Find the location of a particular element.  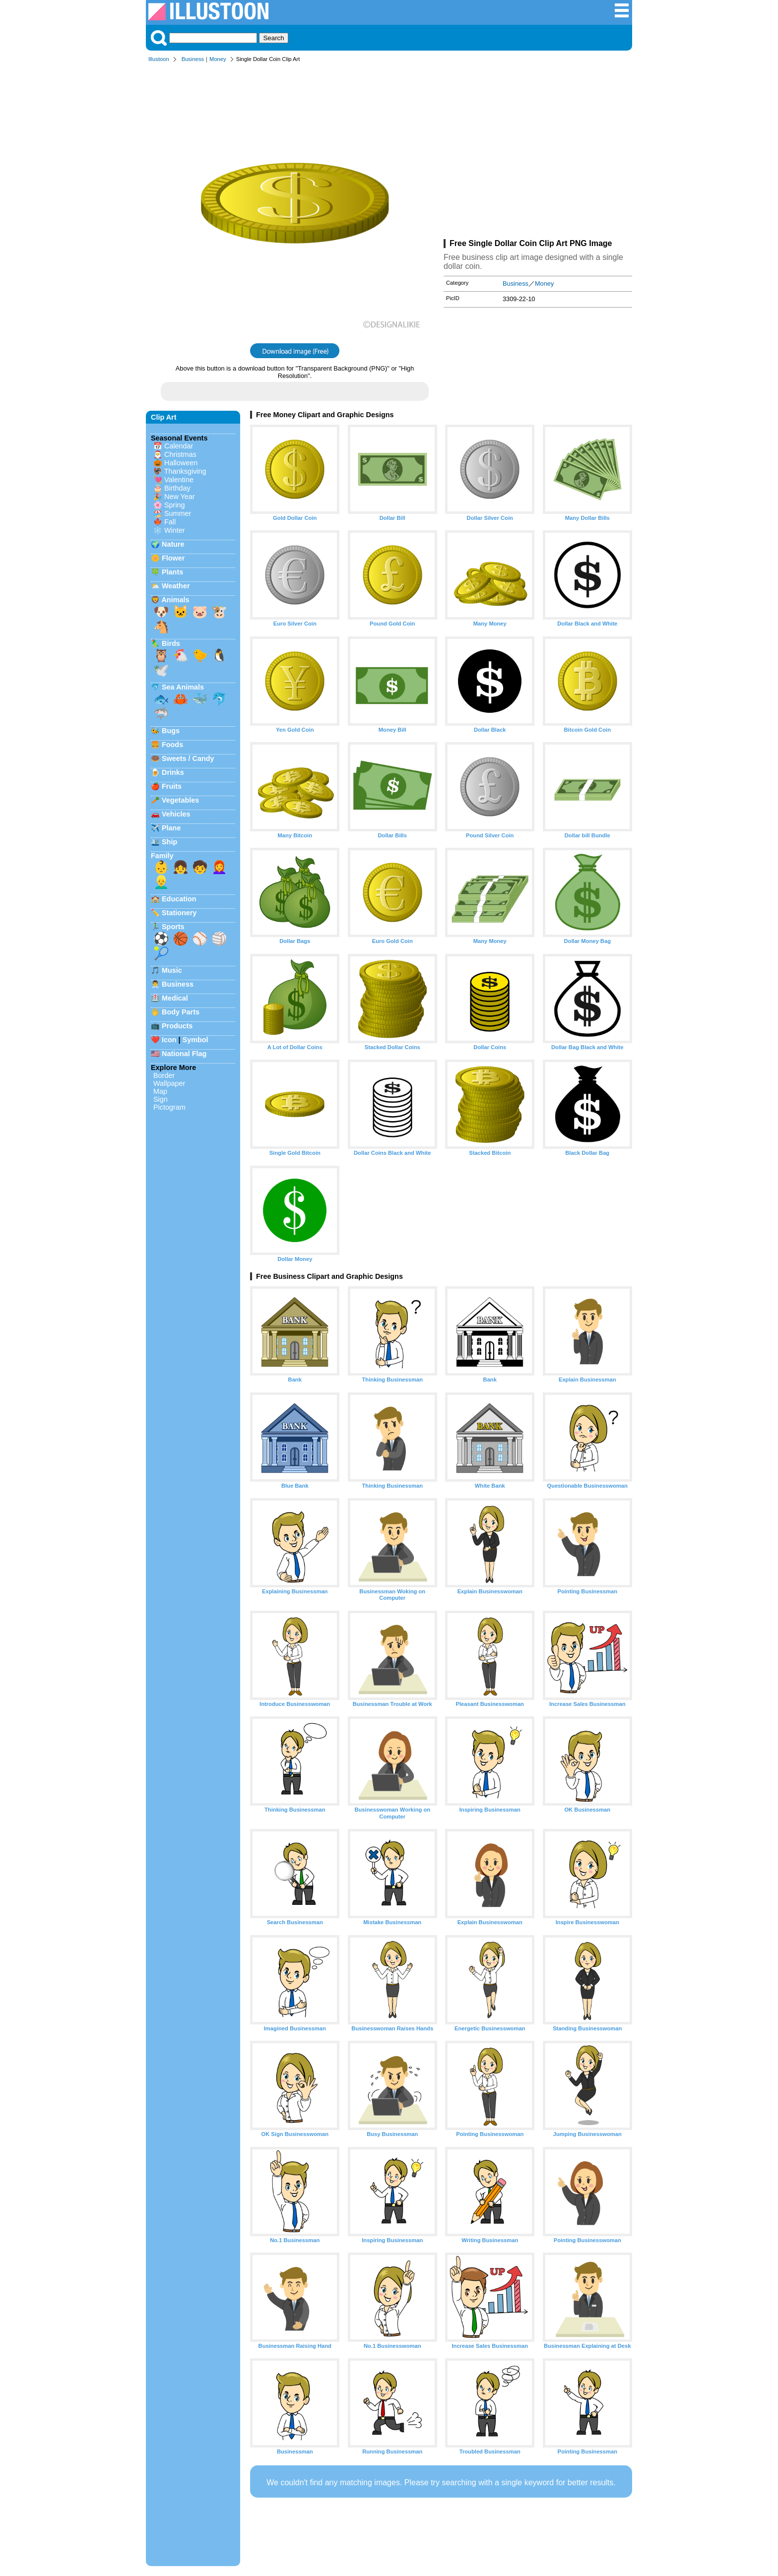

Weather is located at coordinates (176, 586).